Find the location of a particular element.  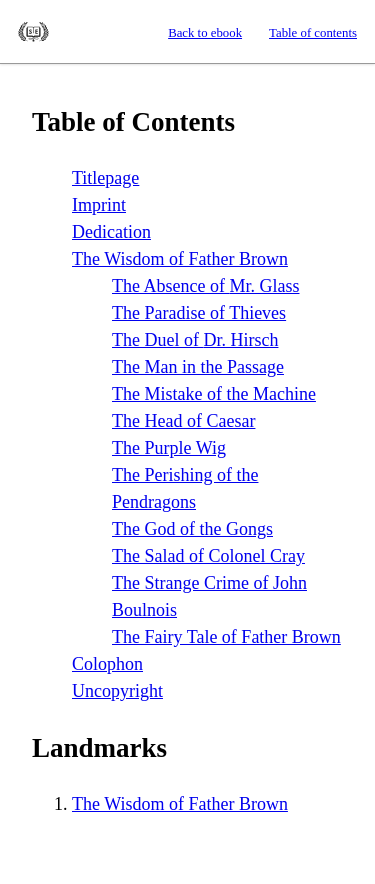

Uncopyright is located at coordinates (117, 691).